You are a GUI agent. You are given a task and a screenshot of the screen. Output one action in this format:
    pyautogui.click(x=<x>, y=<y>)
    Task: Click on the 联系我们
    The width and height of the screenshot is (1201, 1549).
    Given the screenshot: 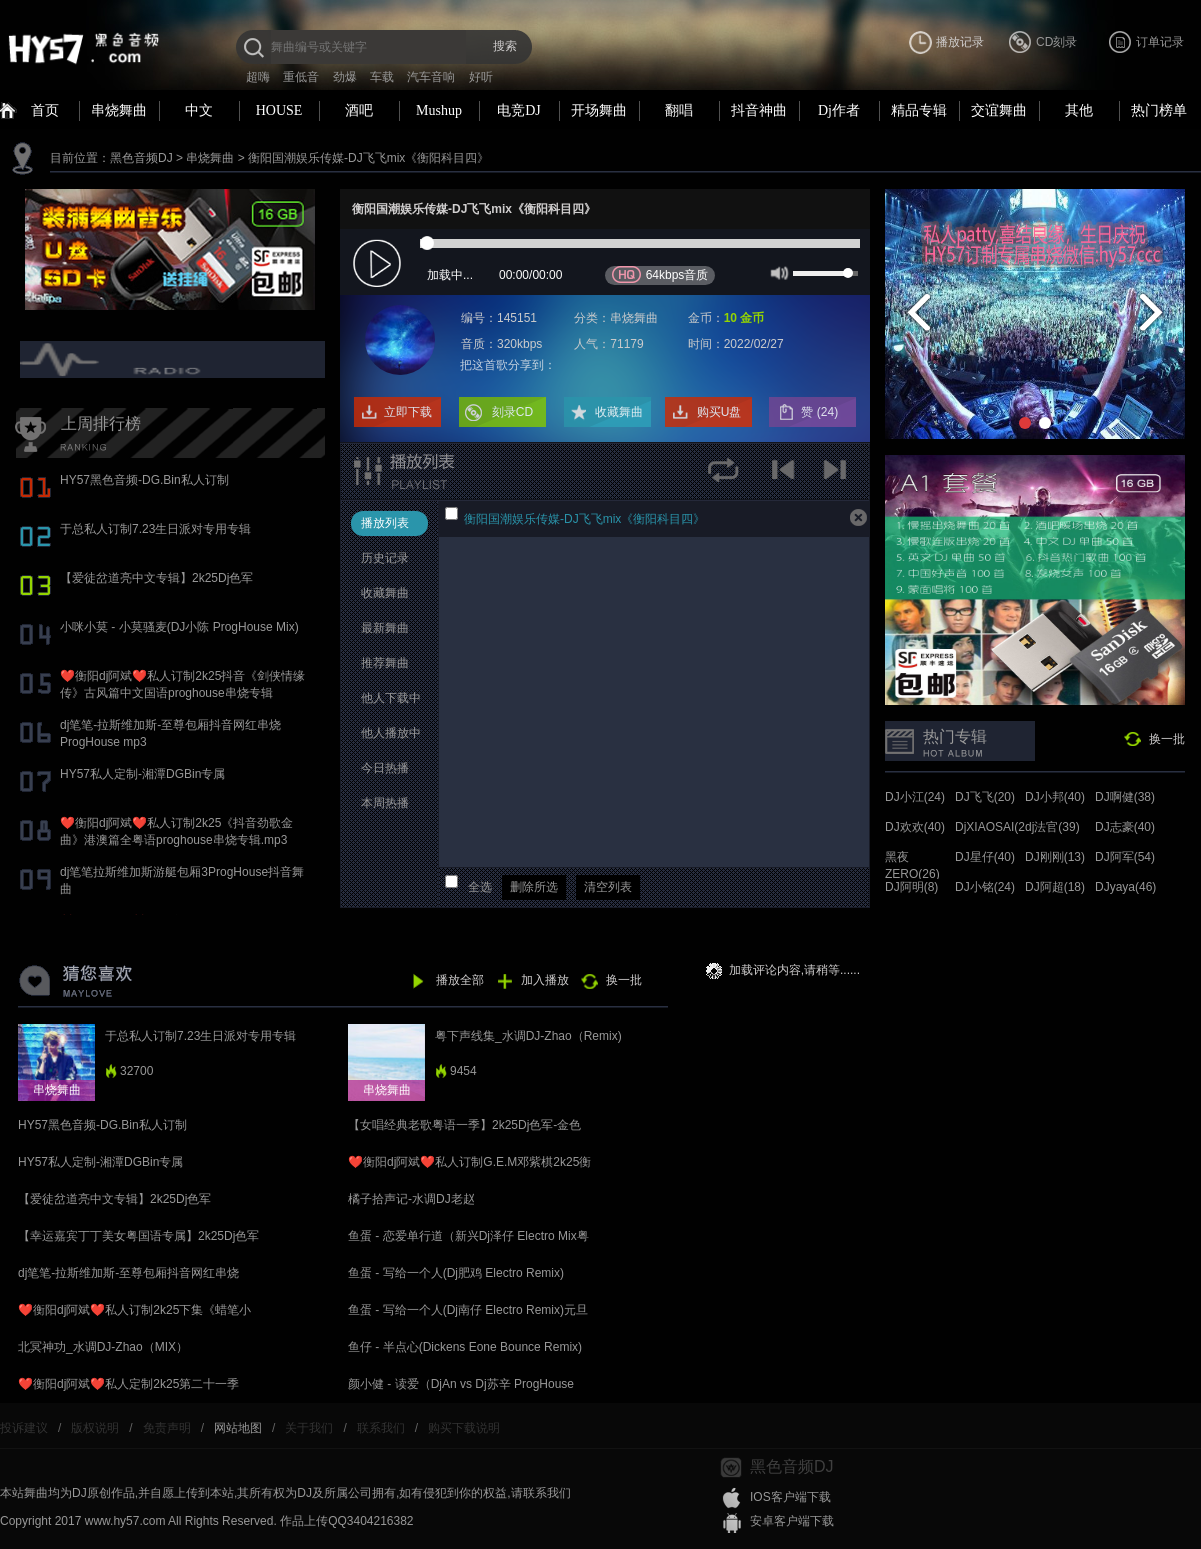 What is the action you would take?
    pyautogui.click(x=381, y=1428)
    